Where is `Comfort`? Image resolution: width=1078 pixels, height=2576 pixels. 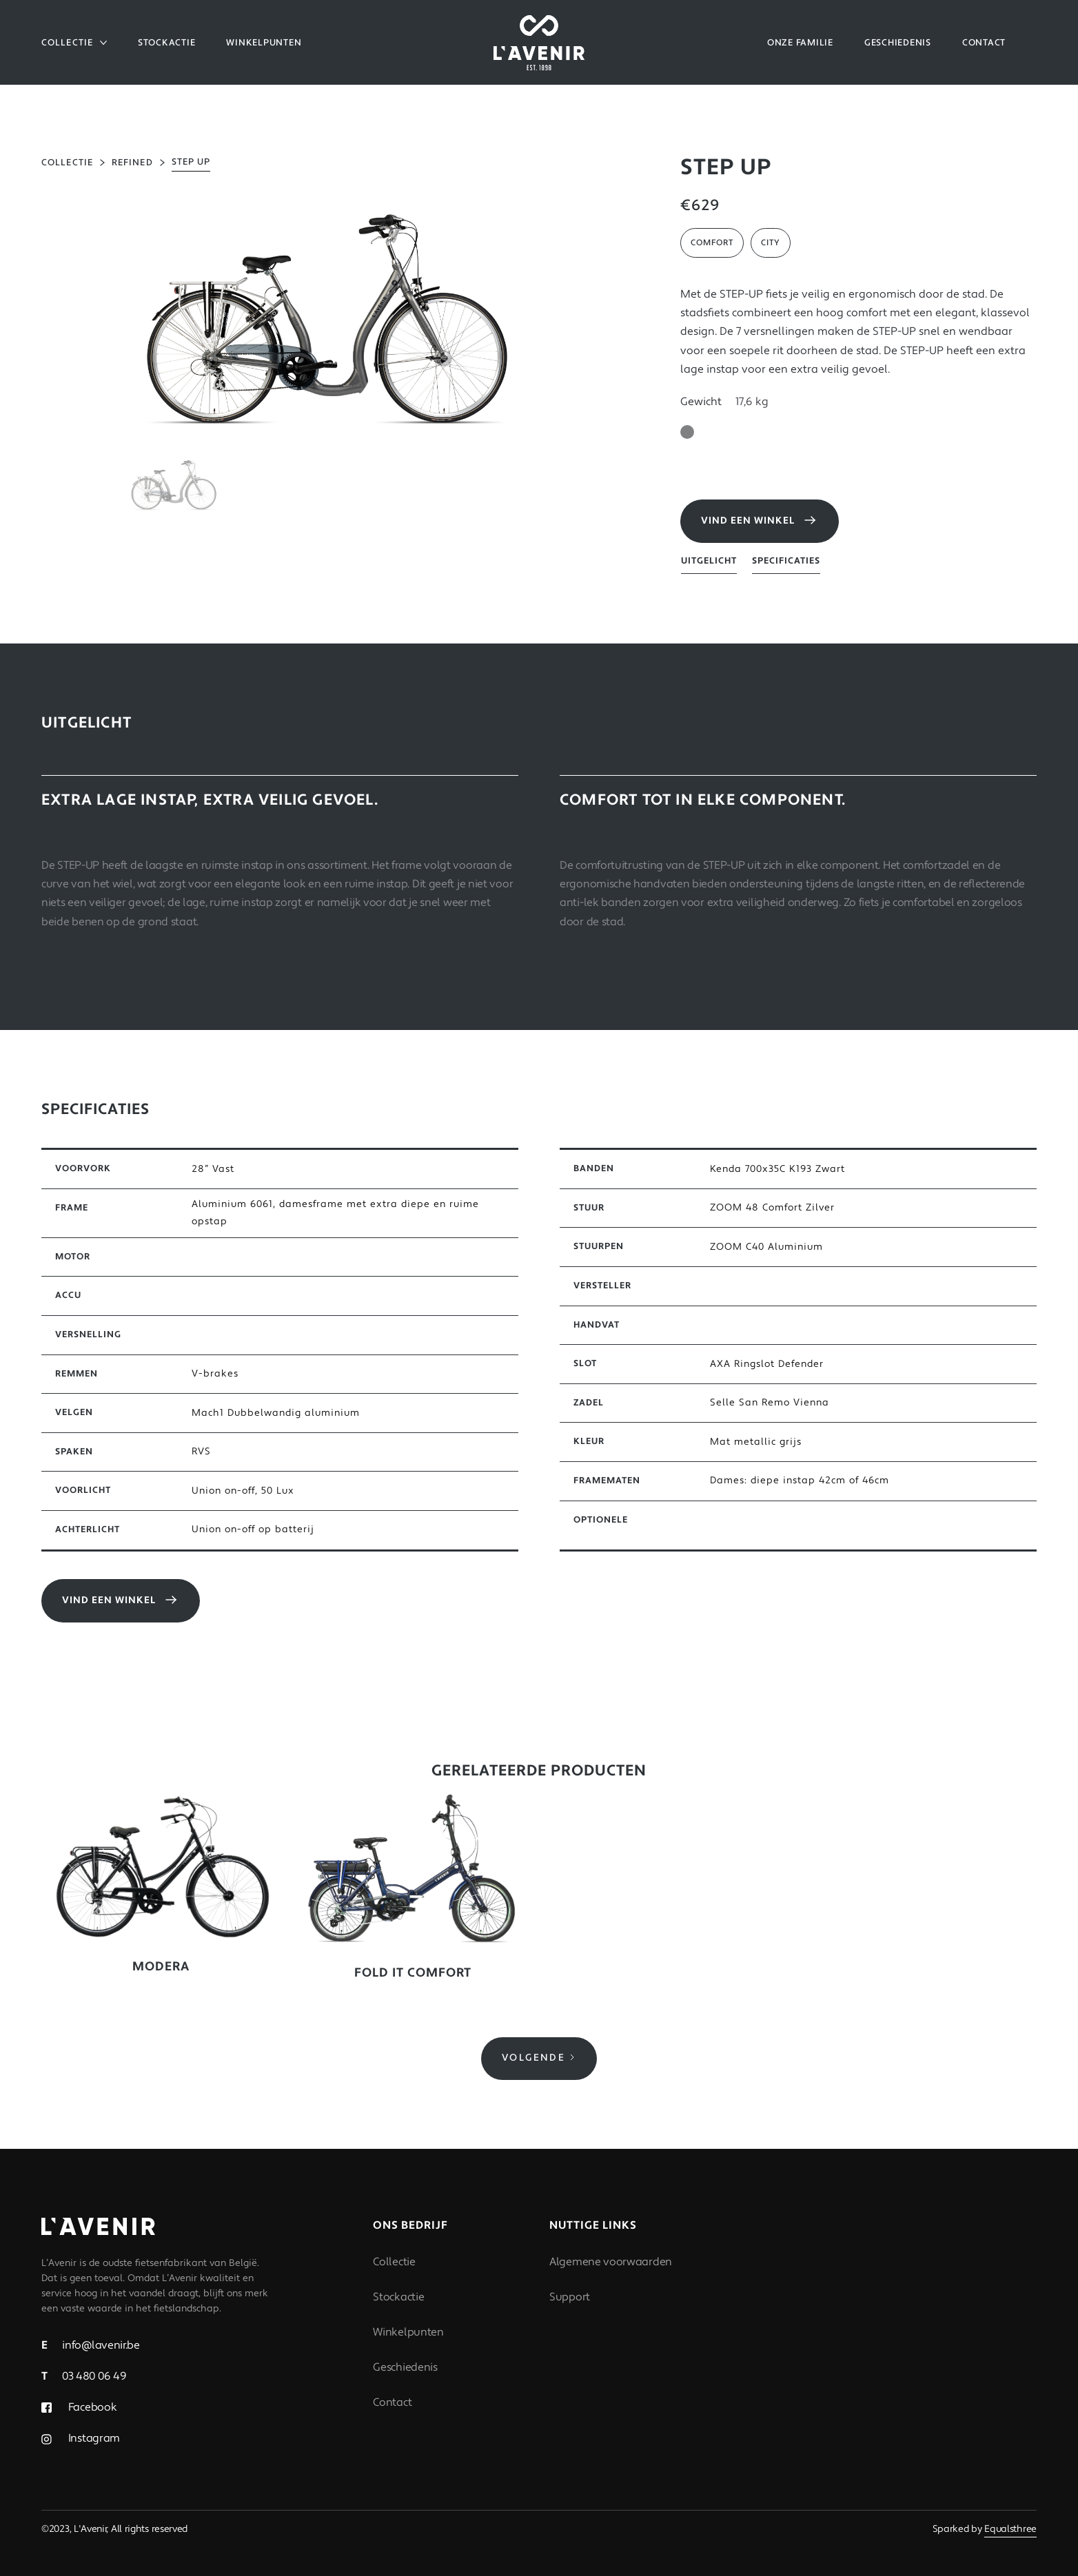 Comfort is located at coordinates (712, 243).